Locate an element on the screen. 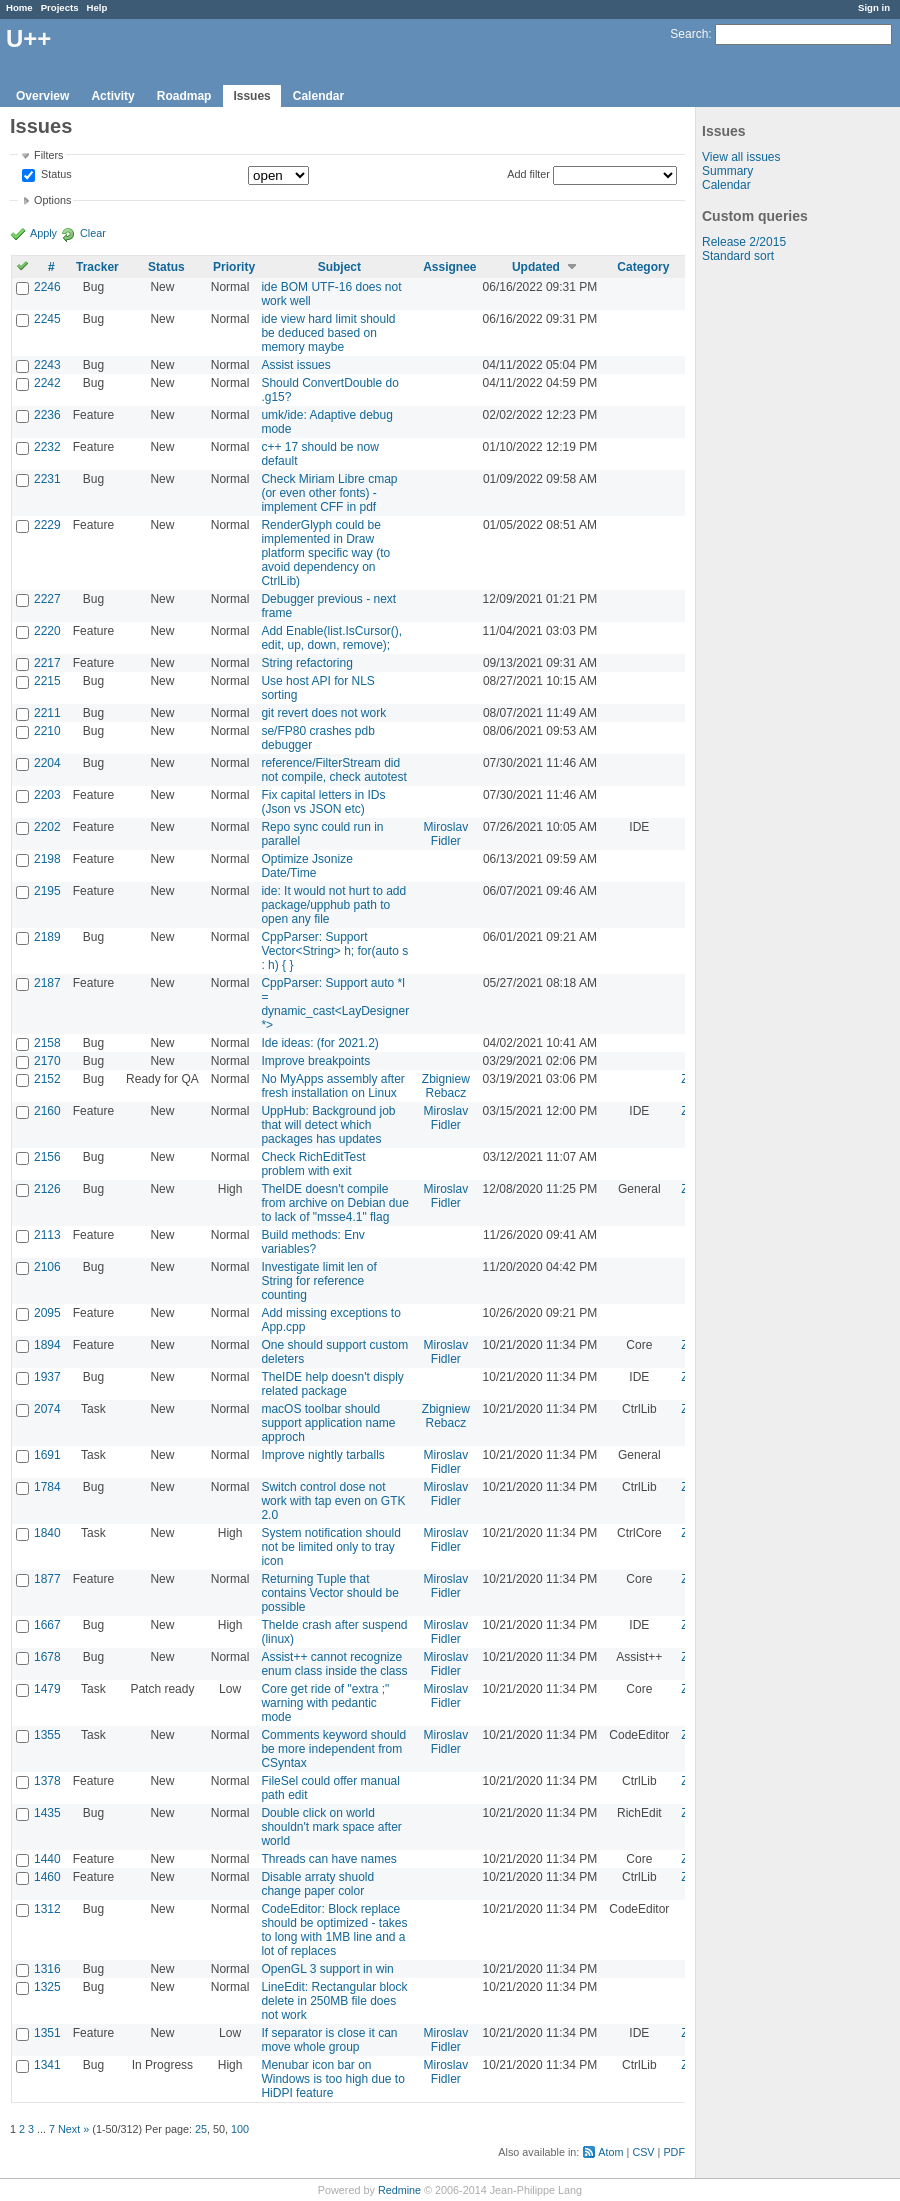 Image resolution: width=900 pixels, height=2201 pixels. 1355 is located at coordinates (47, 1735).